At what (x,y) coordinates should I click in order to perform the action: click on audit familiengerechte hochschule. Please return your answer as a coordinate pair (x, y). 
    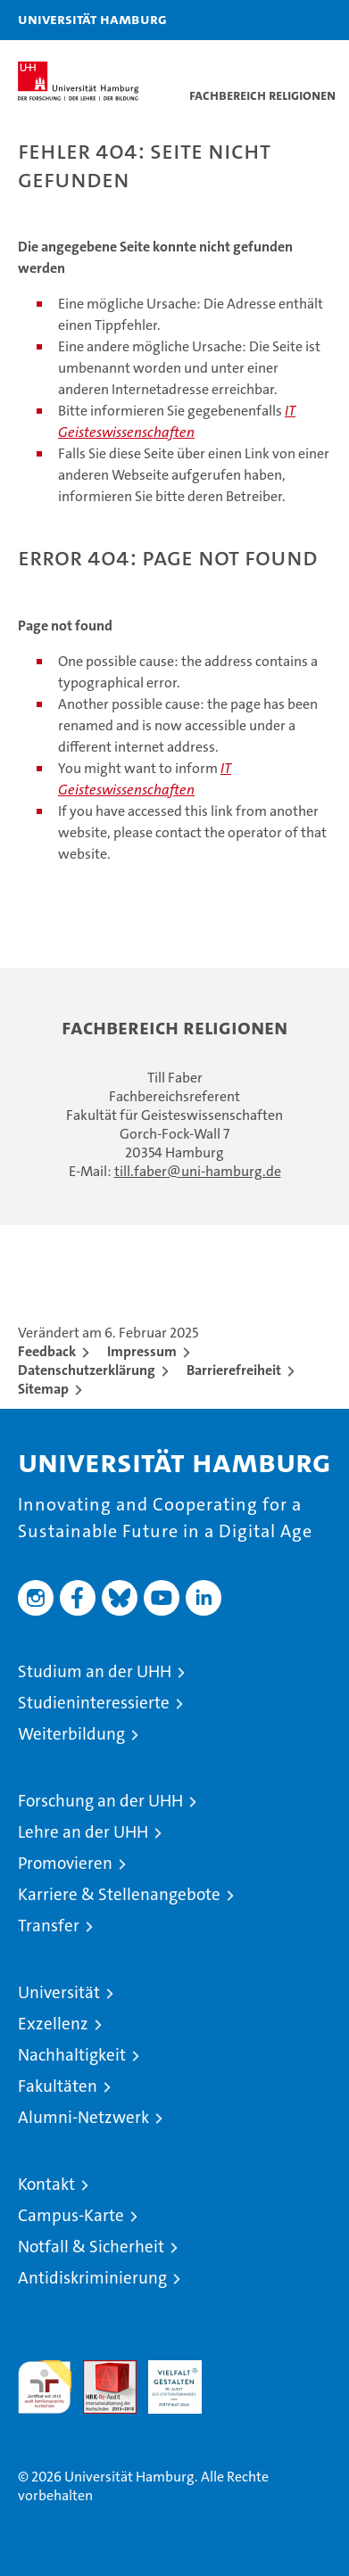
    Looking at the image, I should click on (44, 2387).